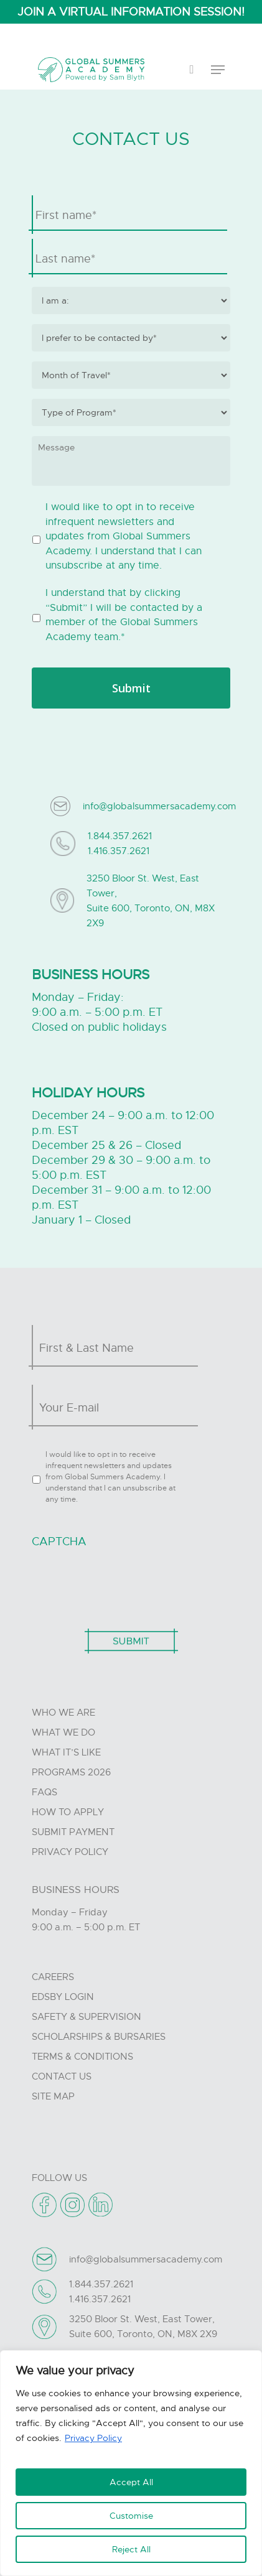 The width and height of the screenshot is (262, 2576). What do you see at coordinates (131, 2515) in the screenshot?
I see `Customise` at bounding box center [131, 2515].